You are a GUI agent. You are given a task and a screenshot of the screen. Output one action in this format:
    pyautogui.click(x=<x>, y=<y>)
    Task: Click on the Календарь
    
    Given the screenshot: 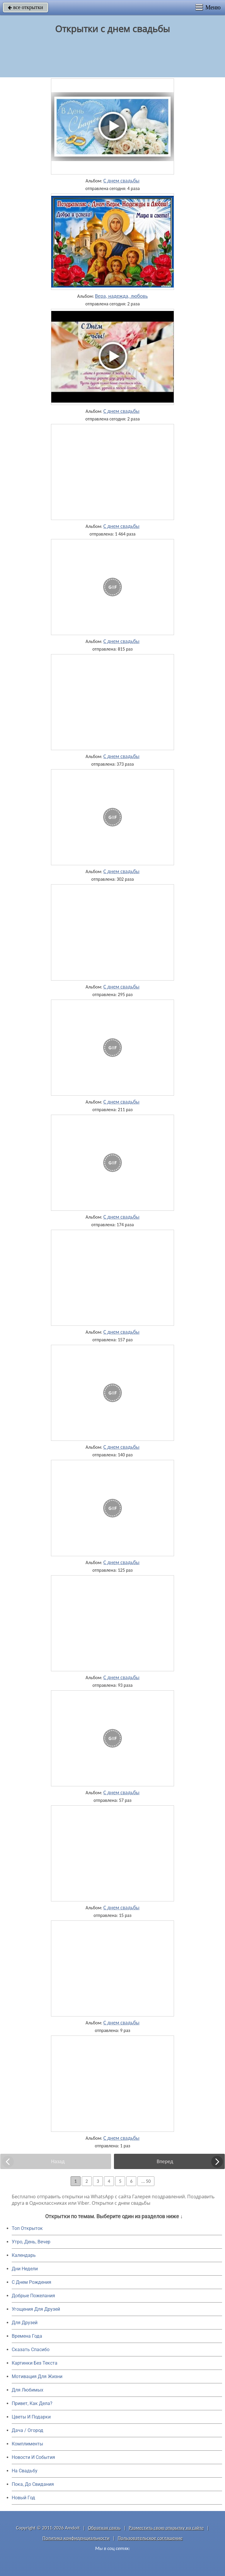 What is the action you would take?
    pyautogui.click(x=24, y=2255)
    